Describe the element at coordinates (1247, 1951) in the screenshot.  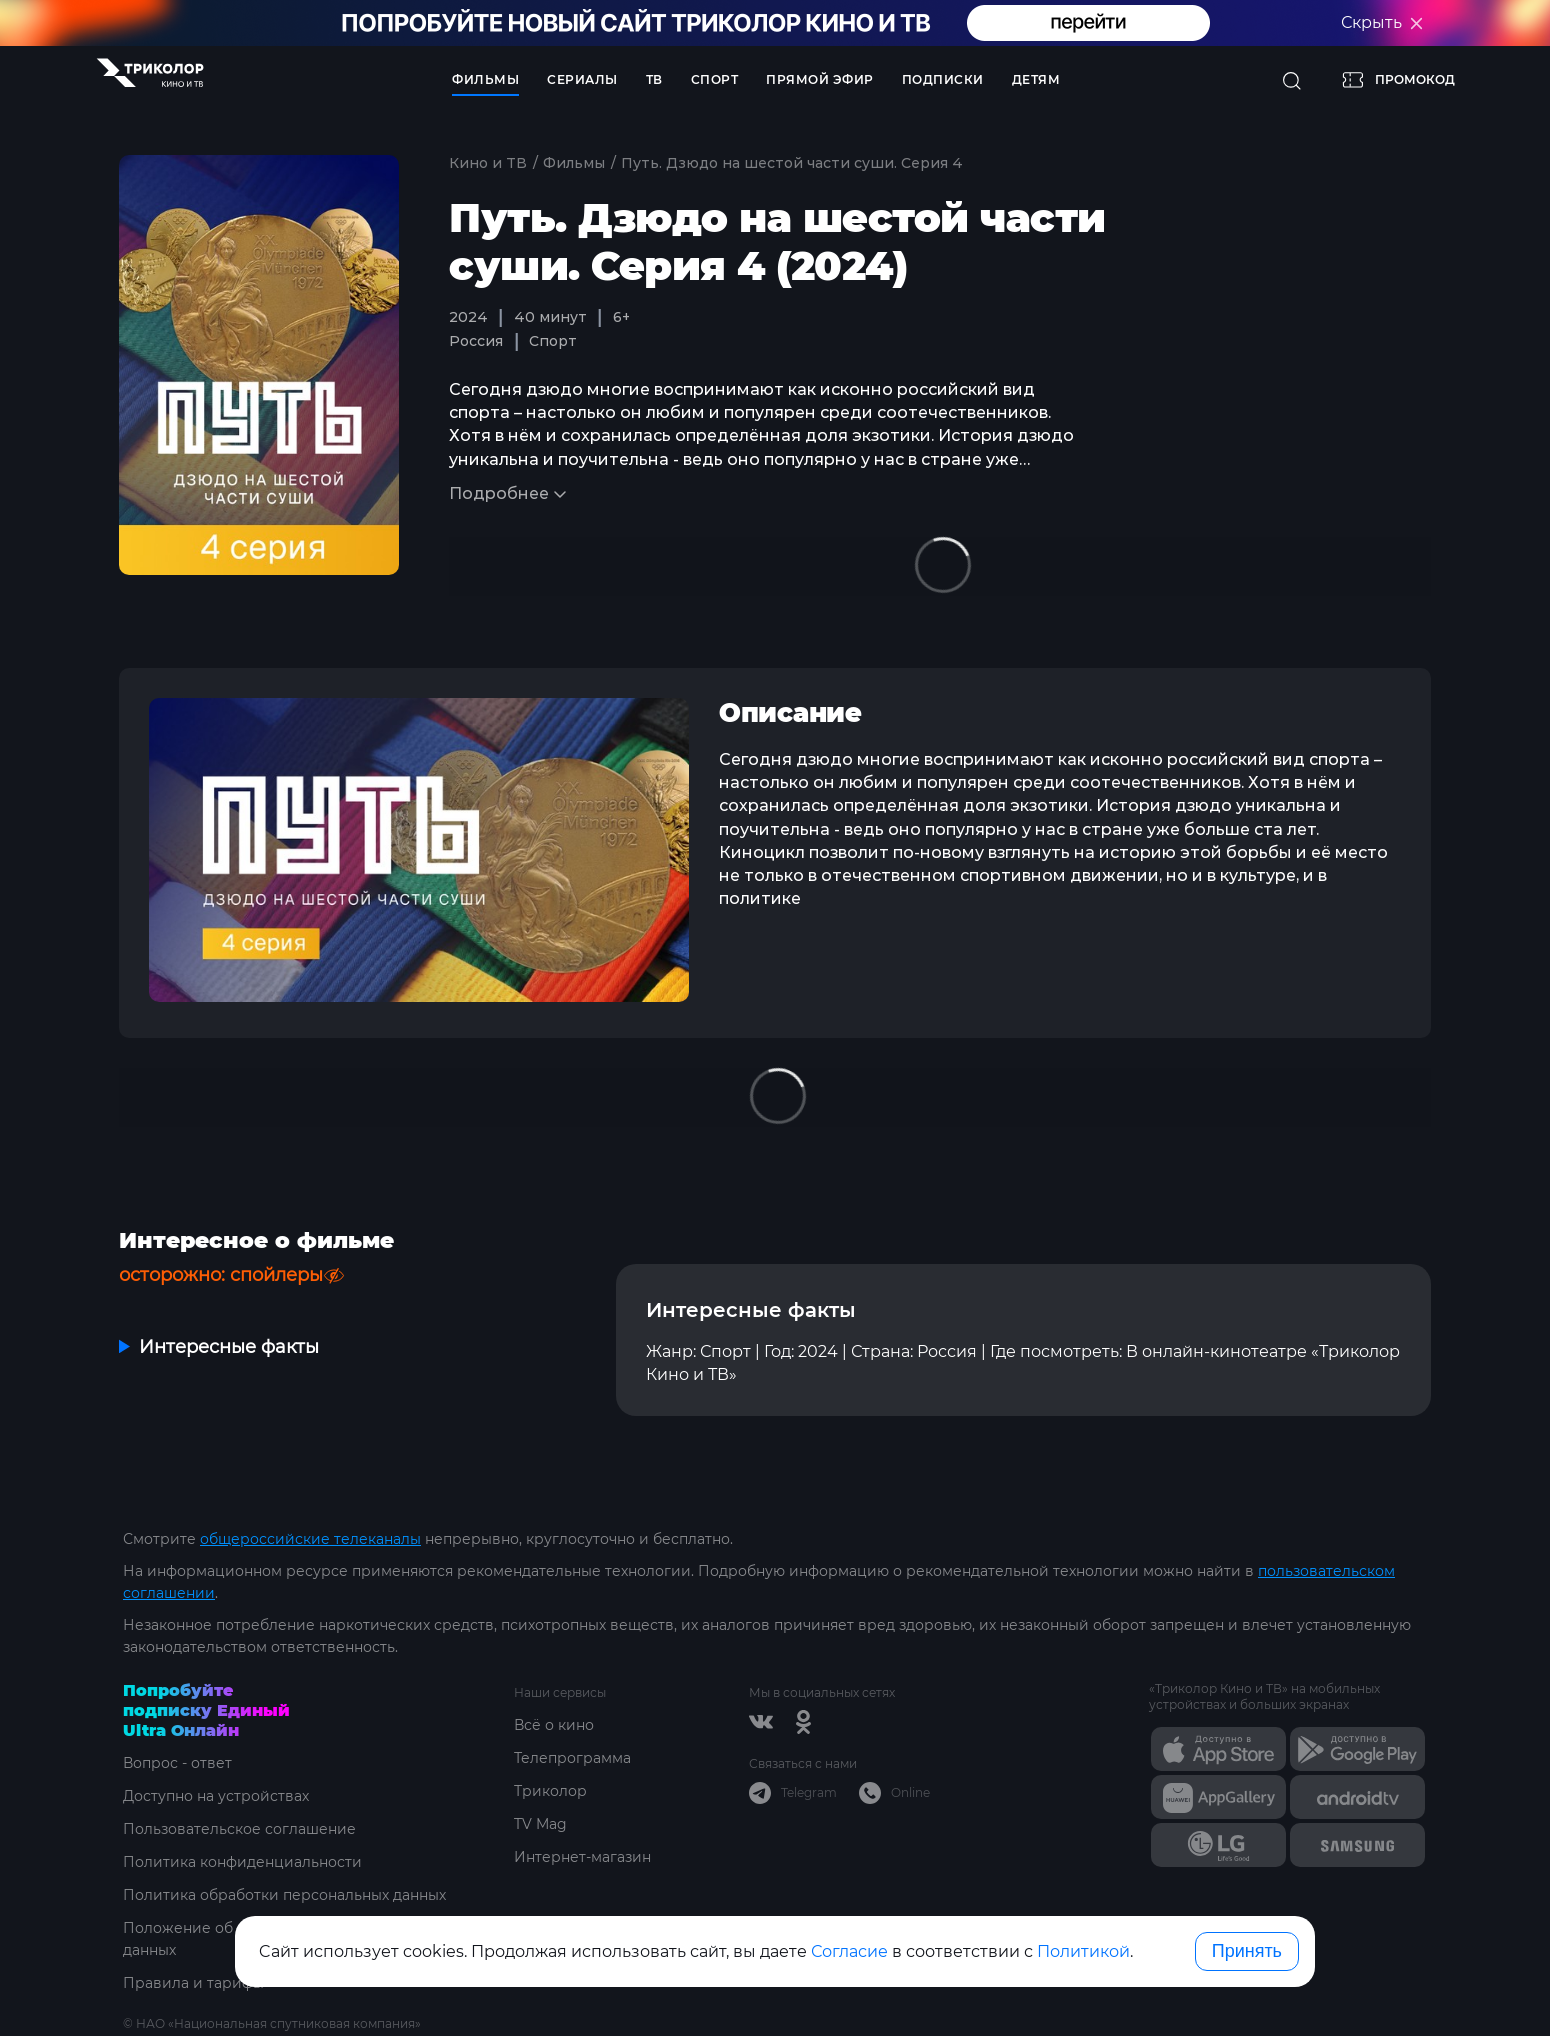
I see `Принять` at that location.